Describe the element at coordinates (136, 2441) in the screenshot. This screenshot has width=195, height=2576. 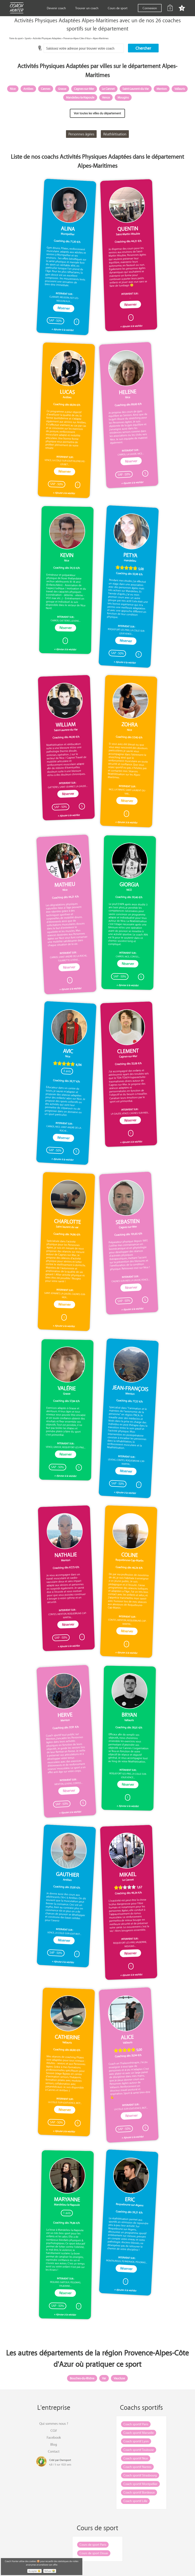
I see `Coach sportif Lyon` at that location.